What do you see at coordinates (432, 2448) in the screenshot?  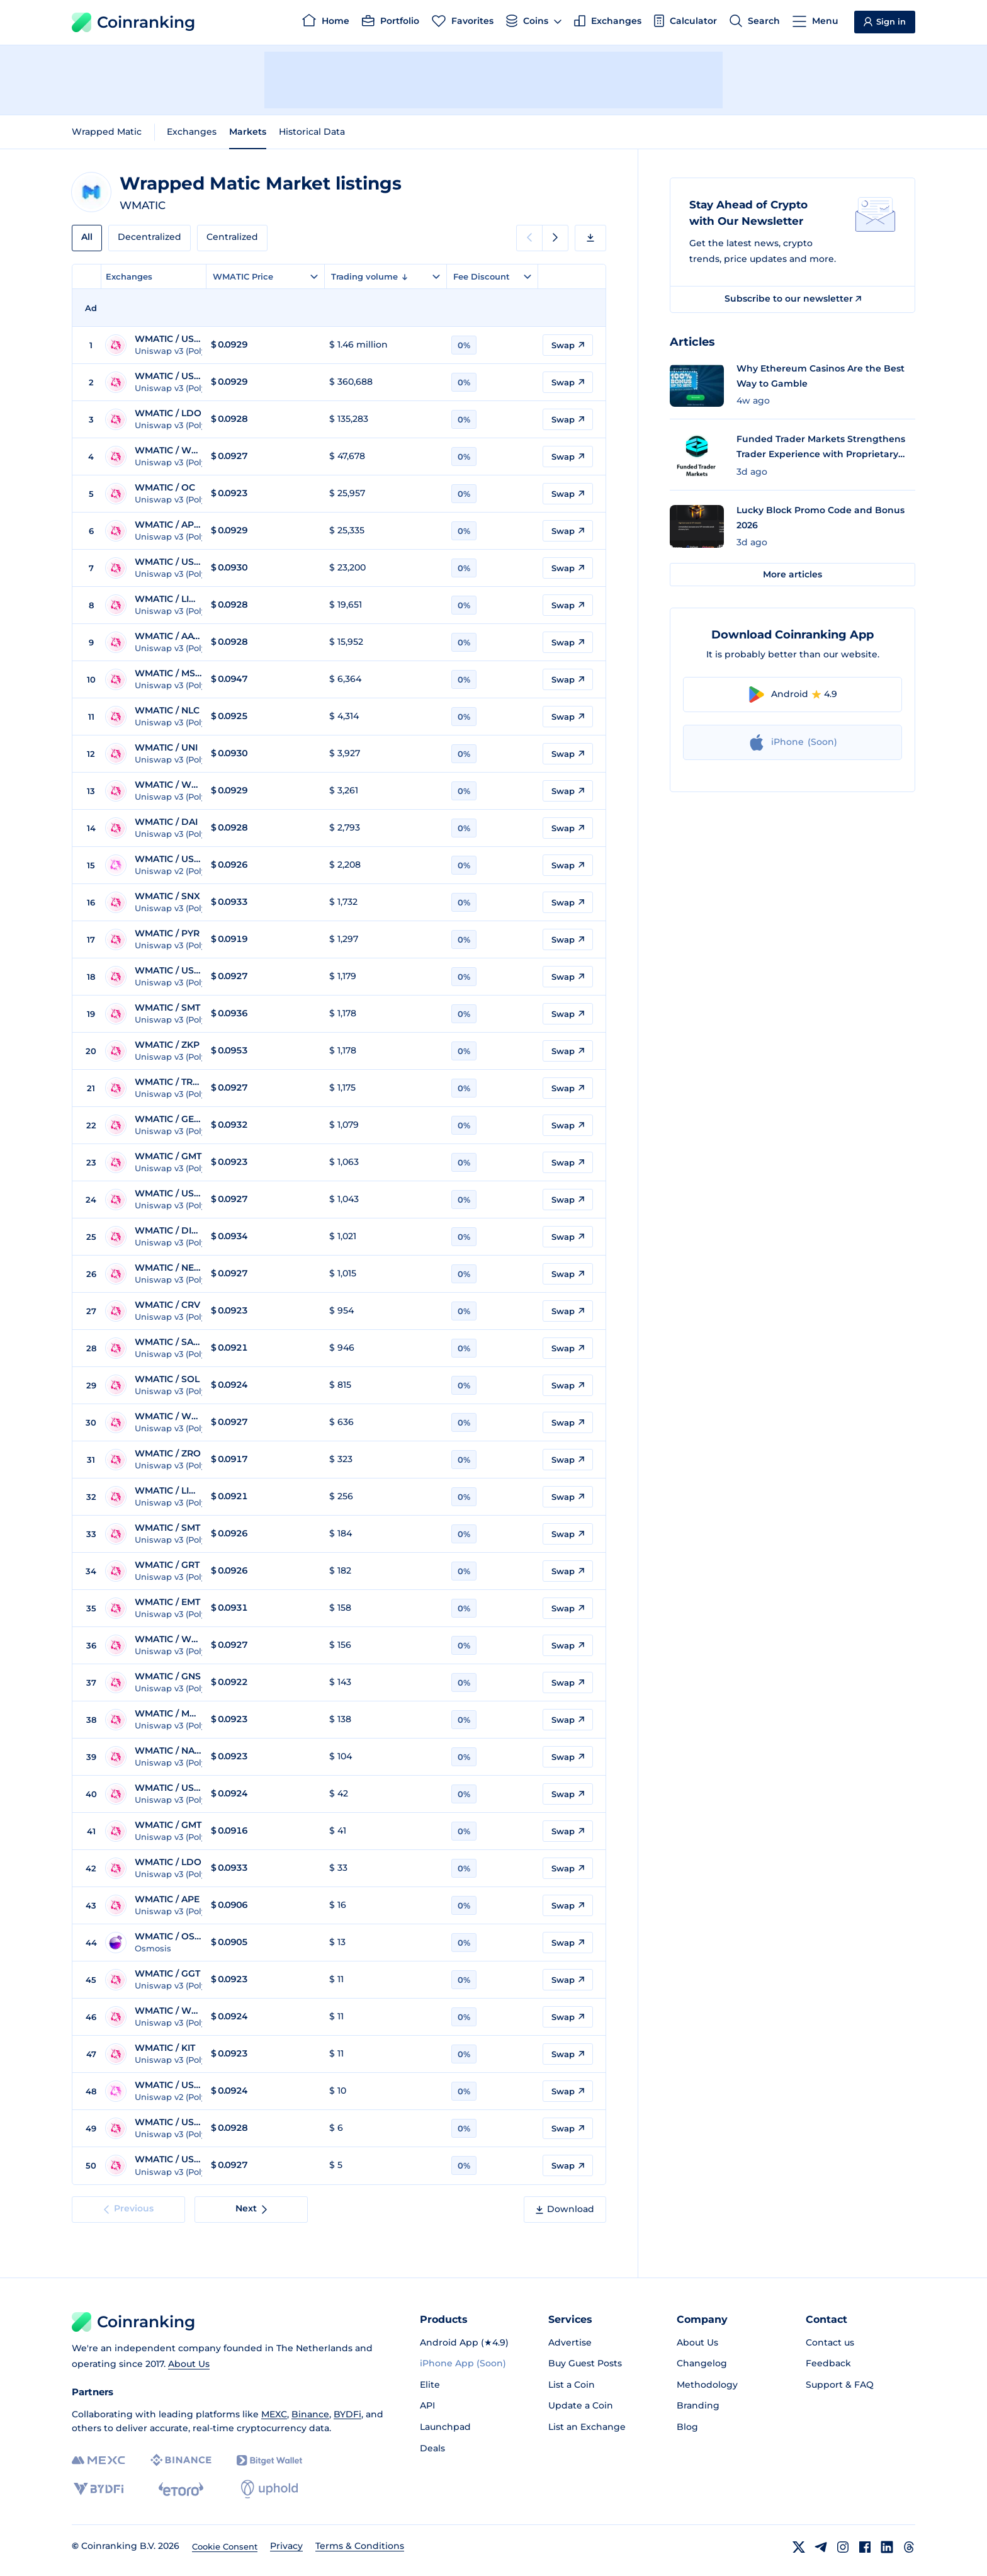 I see `Deals` at bounding box center [432, 2448].